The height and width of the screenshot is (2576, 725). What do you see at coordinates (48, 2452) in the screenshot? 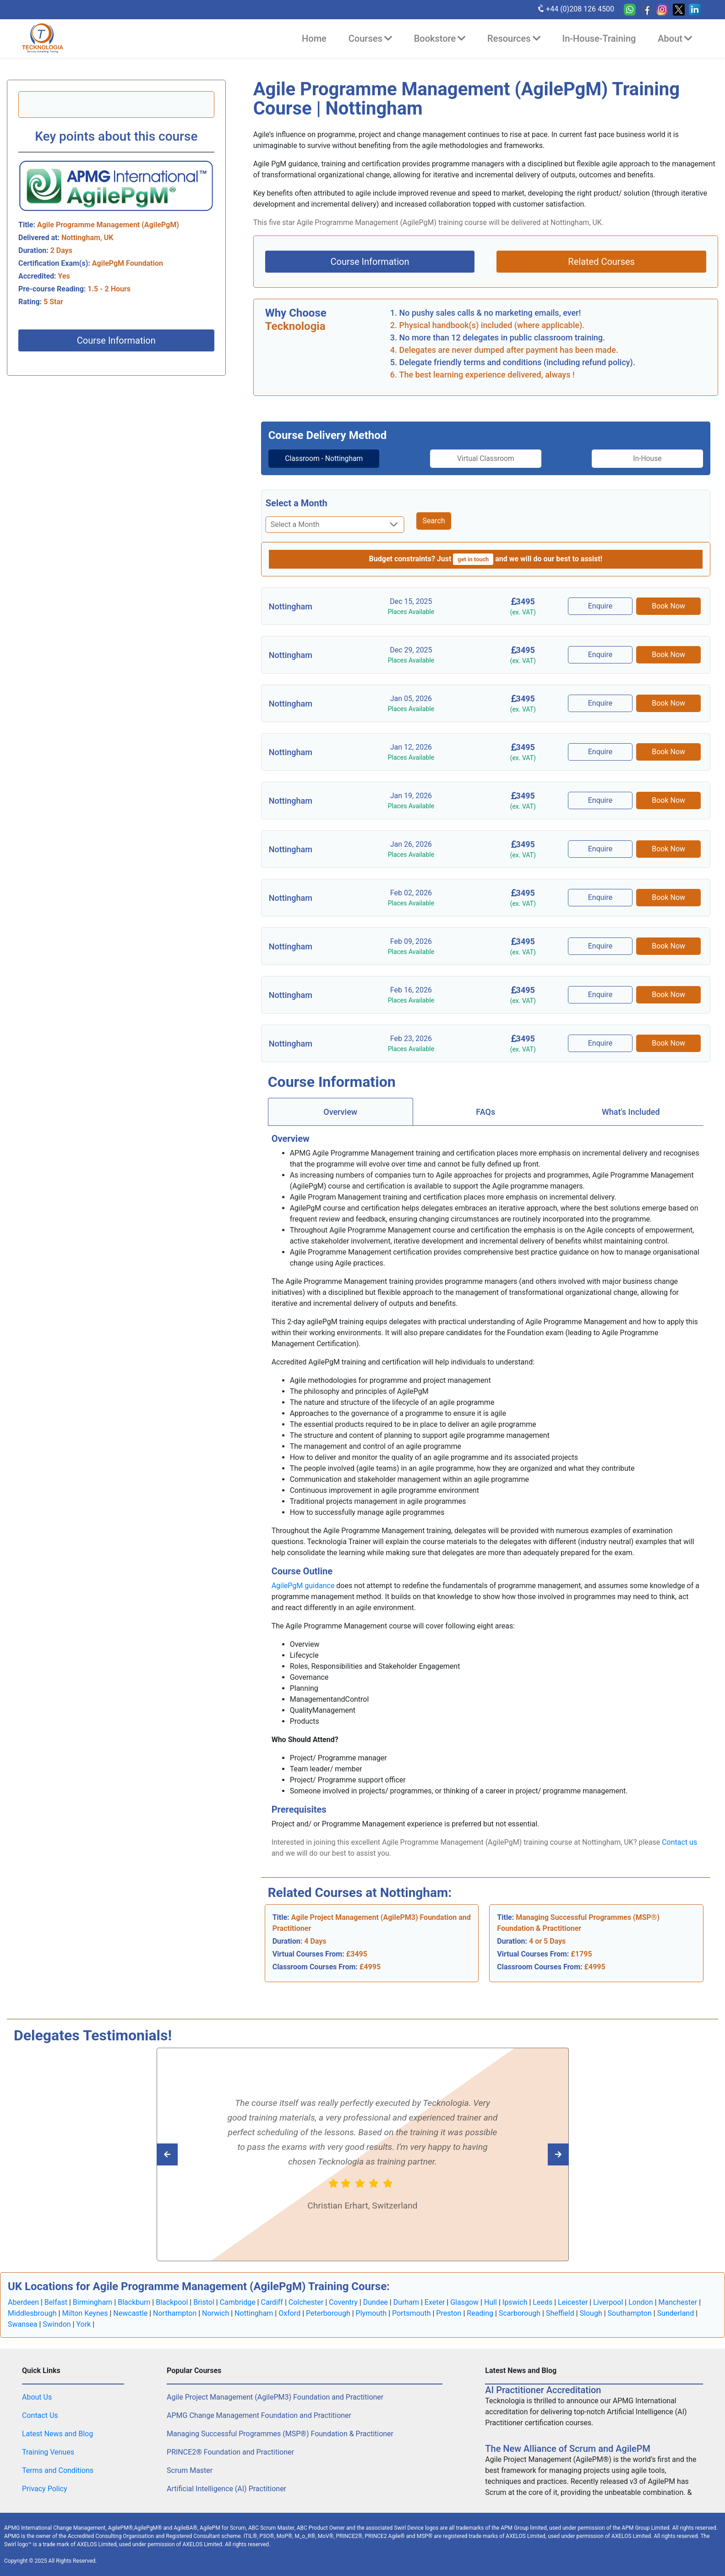
I see `Training Venues` at bounding box center [48, 2452].